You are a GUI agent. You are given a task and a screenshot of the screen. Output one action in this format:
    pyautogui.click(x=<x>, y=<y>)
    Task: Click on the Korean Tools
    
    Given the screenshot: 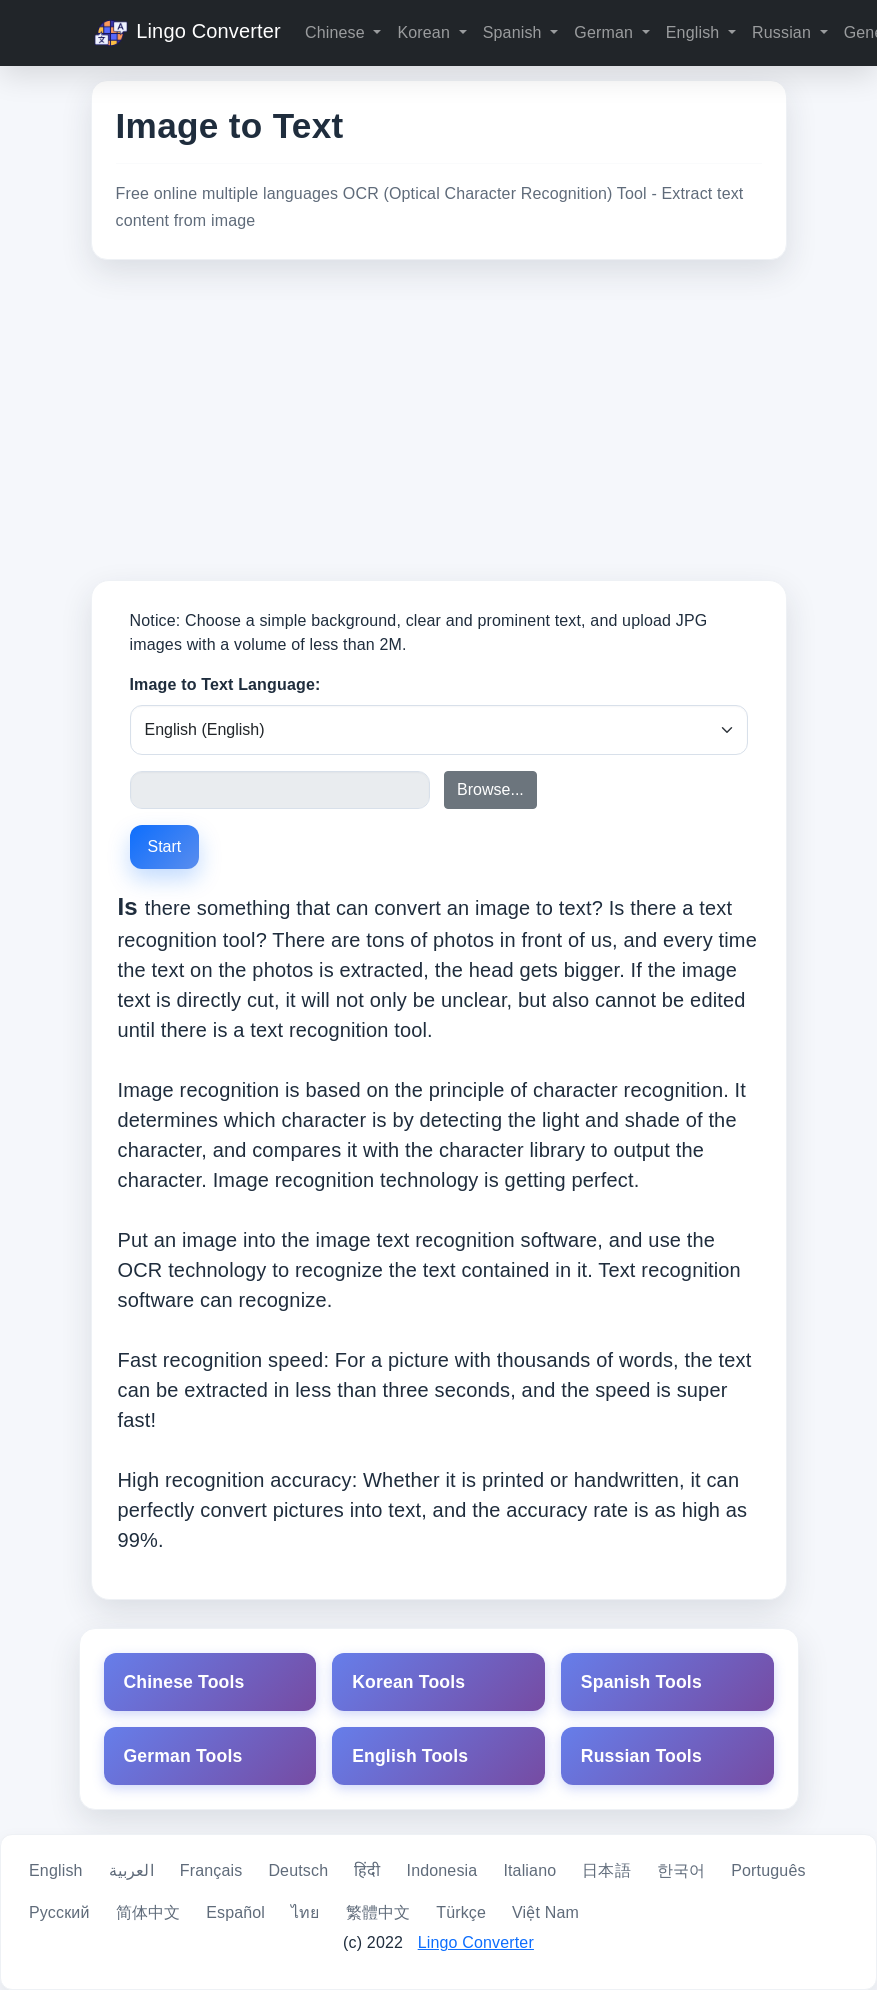 What is the action you would take?
    pyautogui.click(x=408, y=1682)
    